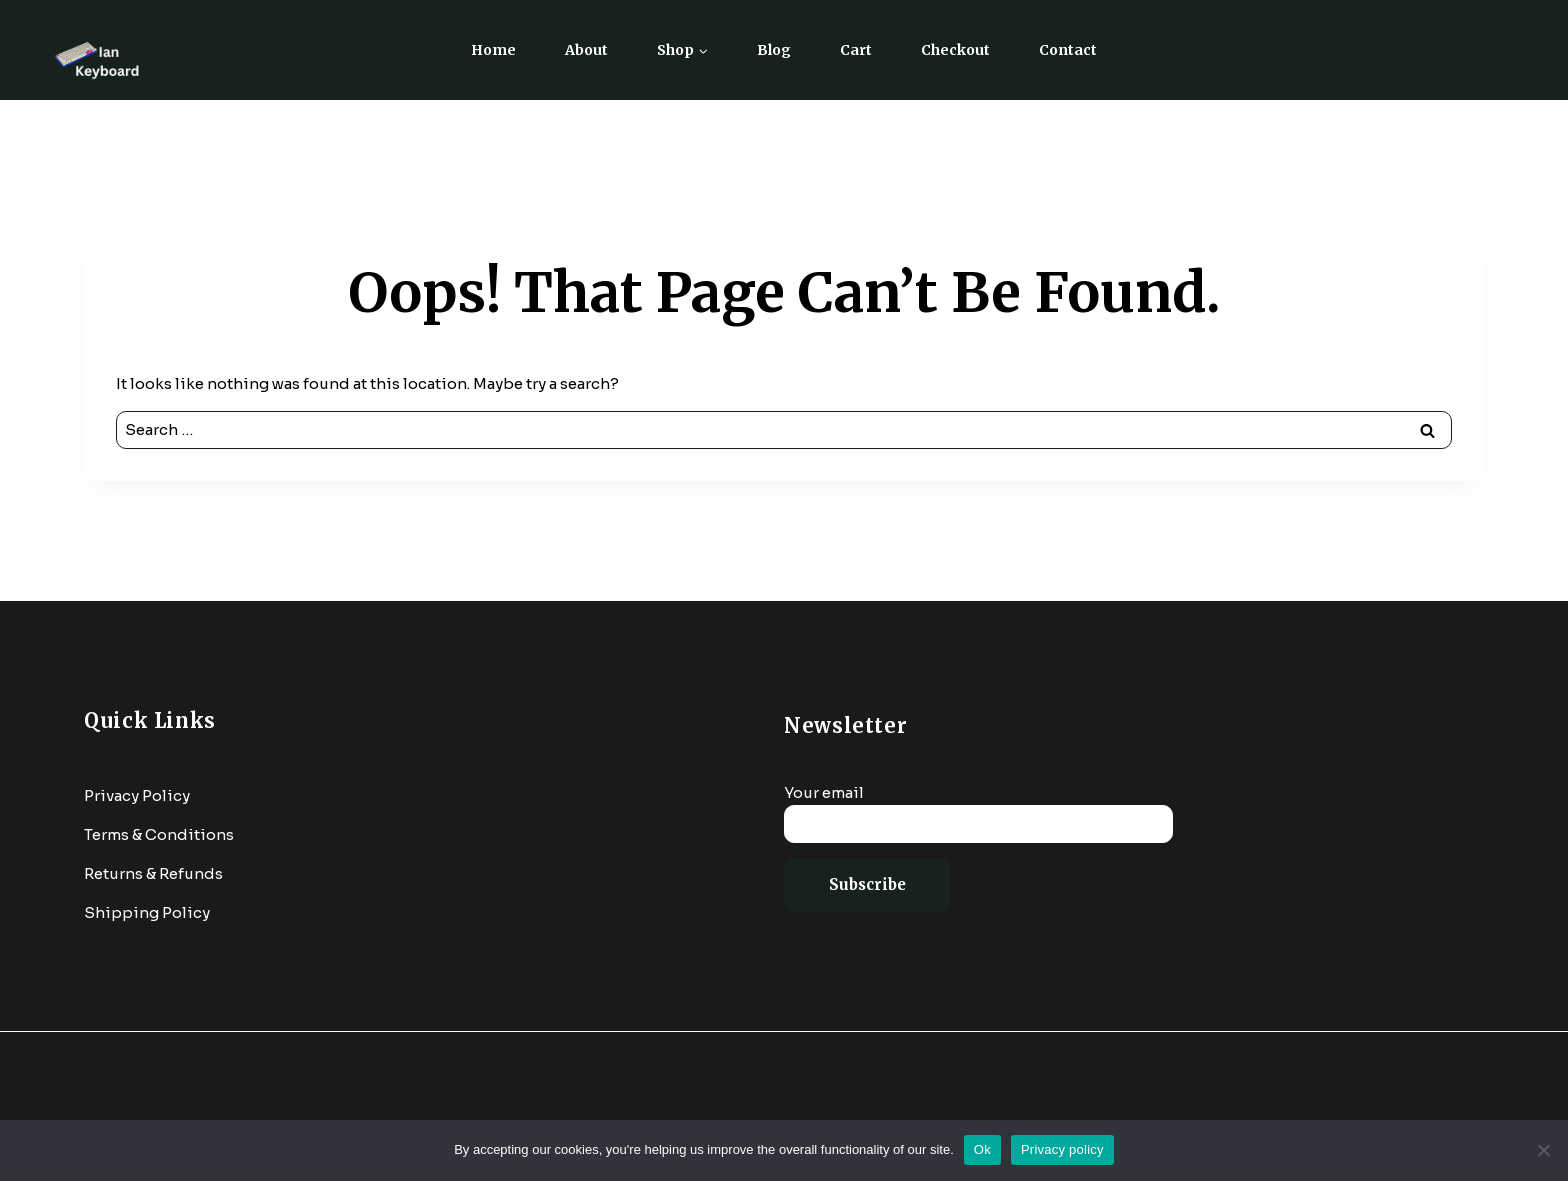 This screenshot has width=1568, height=1181. What do you see at coordinates (493, 50) in the screenshot?
I see `Home` at bounding box center [493, 50].